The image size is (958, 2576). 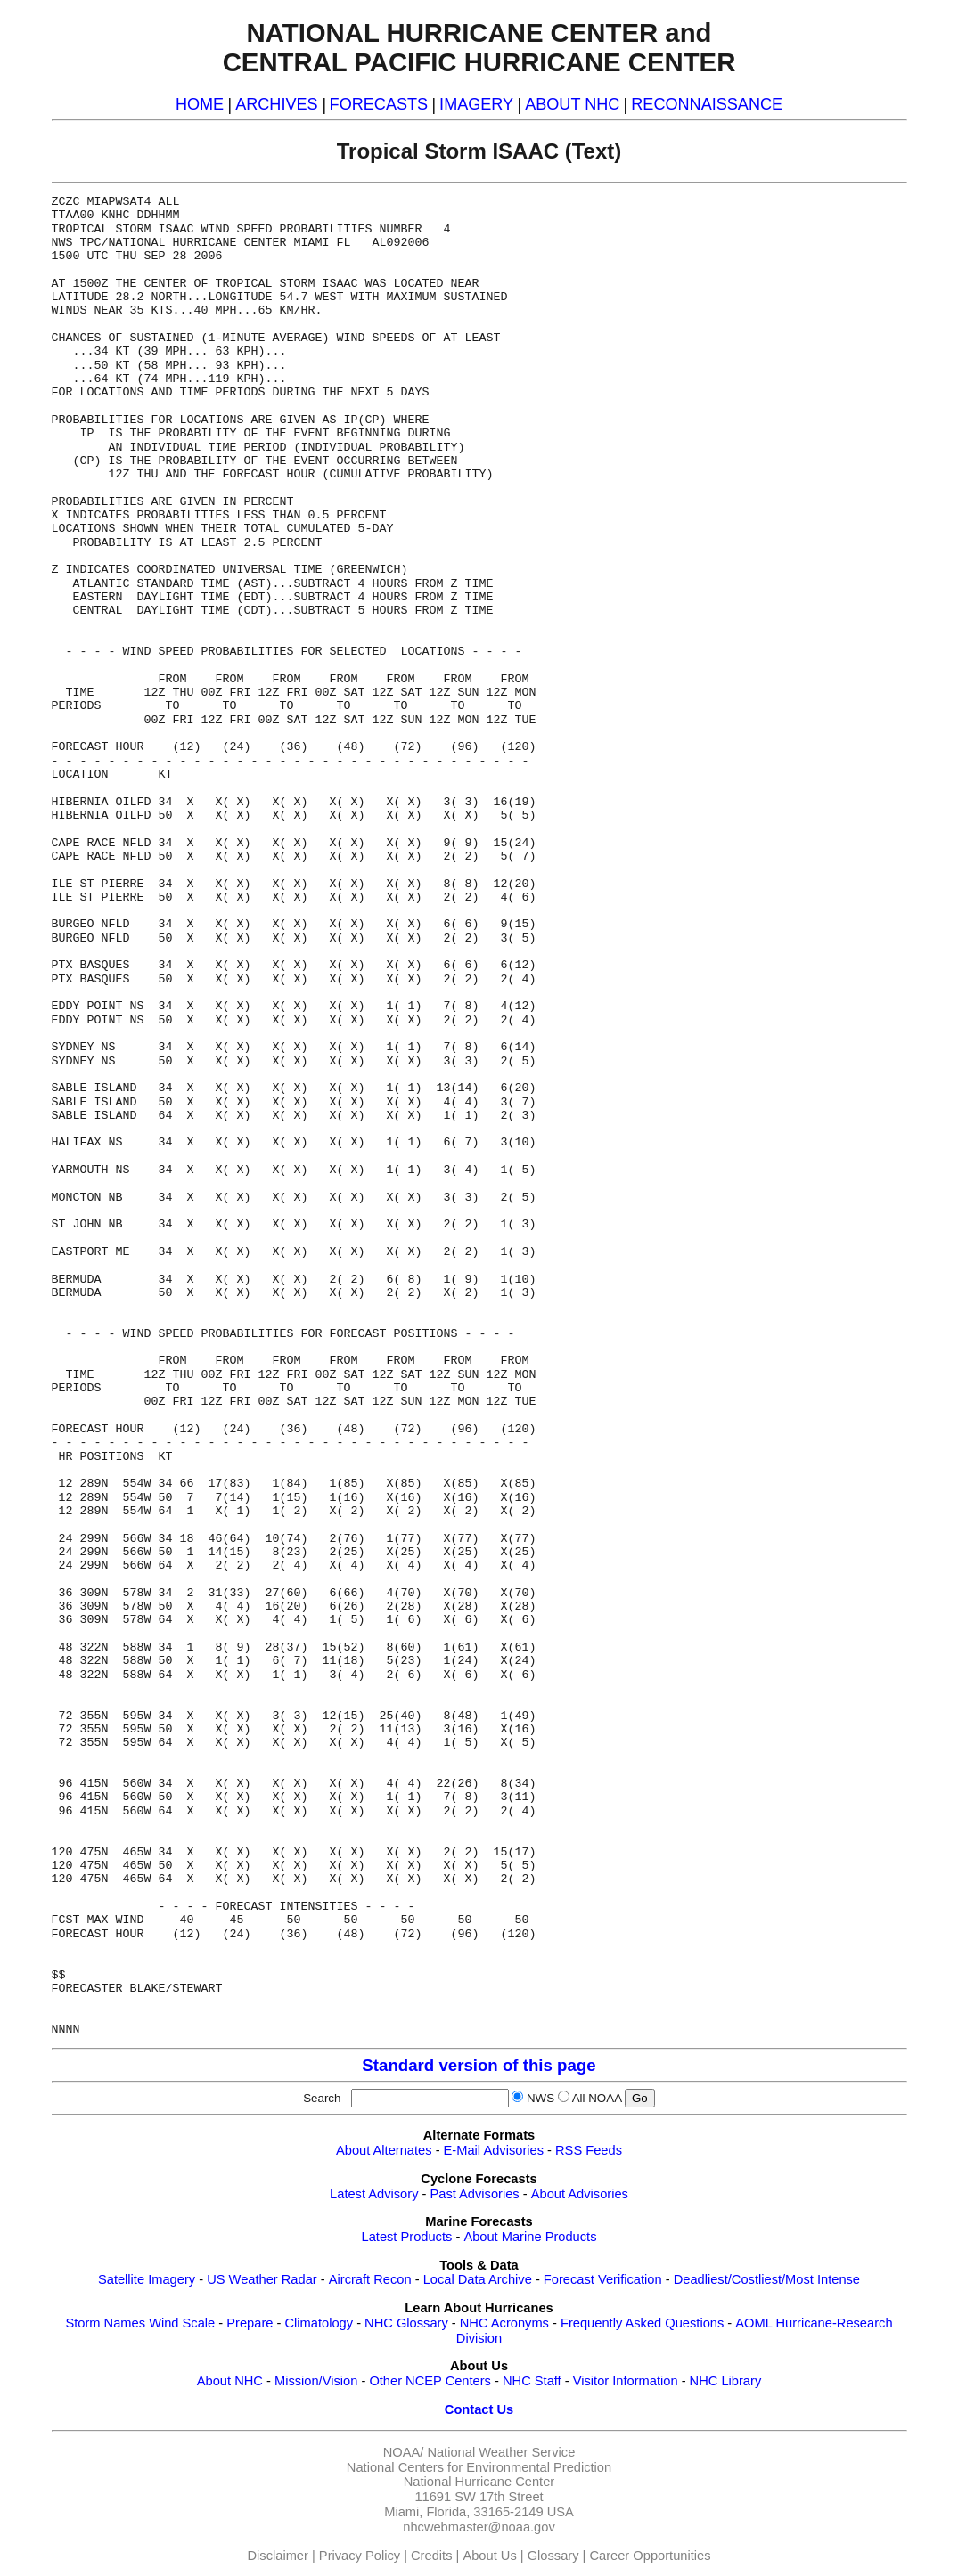 I want to click on About Advisories, so click(x=579, y=2194).